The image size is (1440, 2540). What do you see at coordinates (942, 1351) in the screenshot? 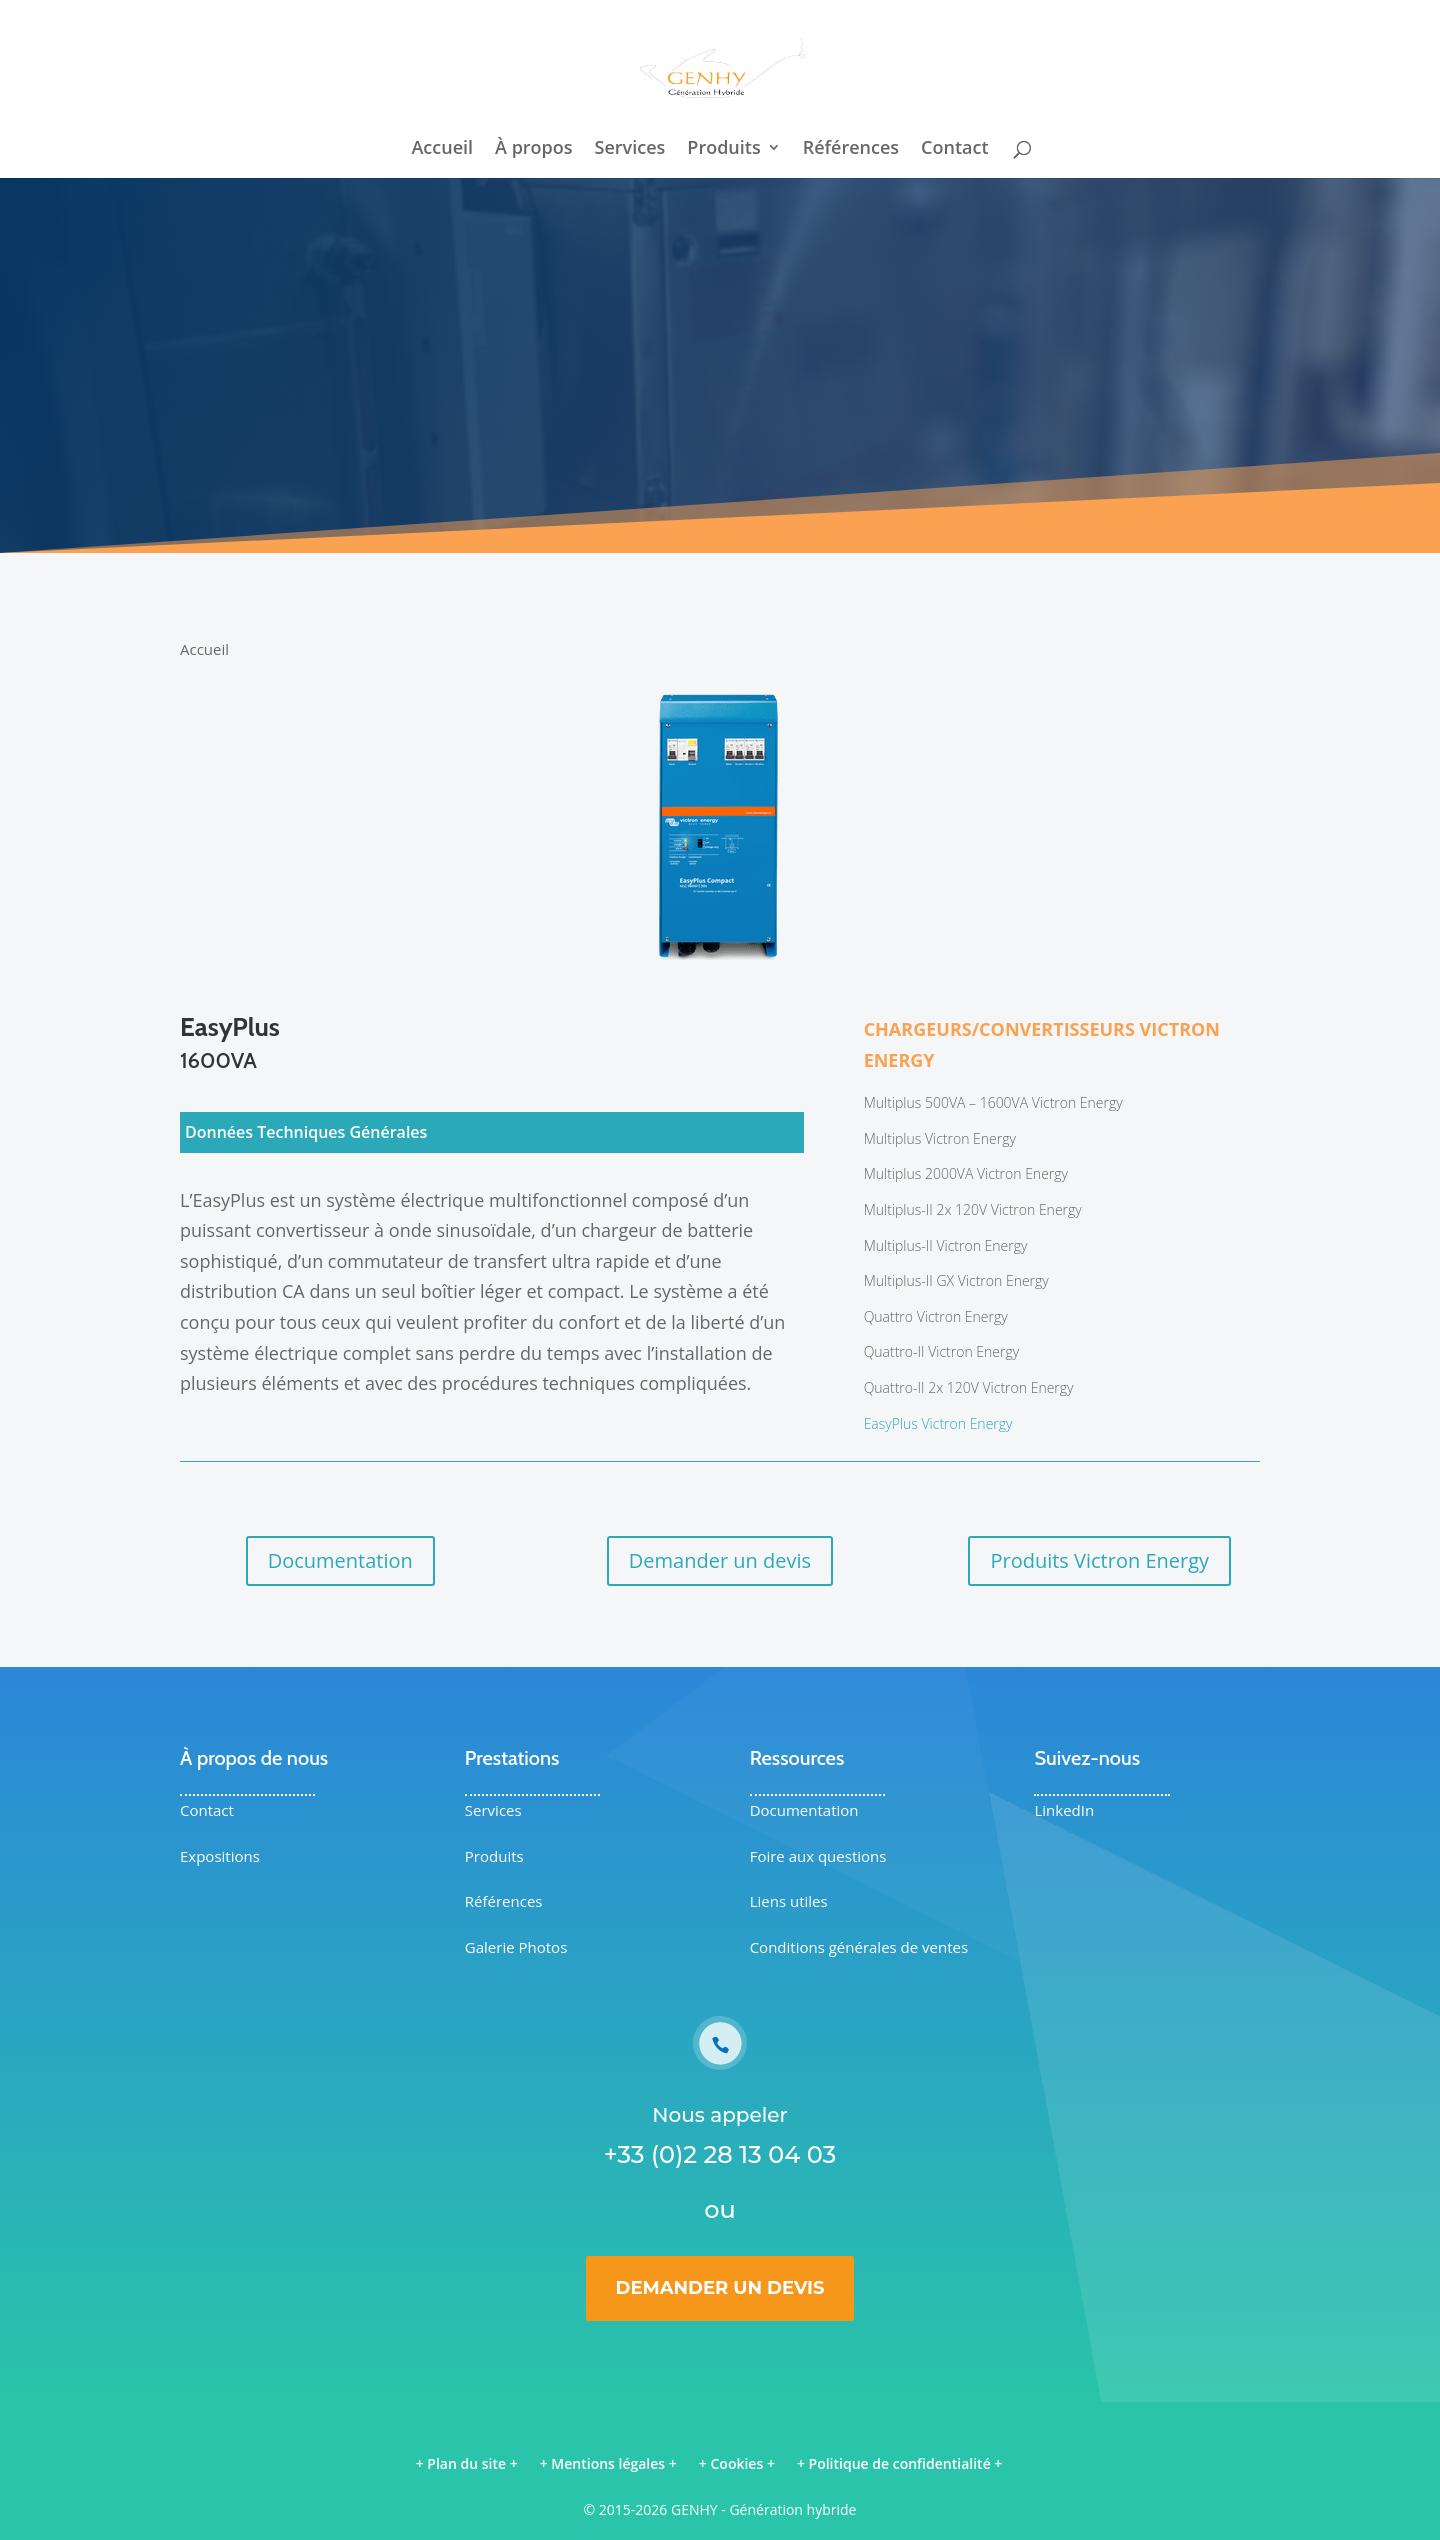
I see `Quattro-II Victron Energy` at bounding box center [942, 1351].